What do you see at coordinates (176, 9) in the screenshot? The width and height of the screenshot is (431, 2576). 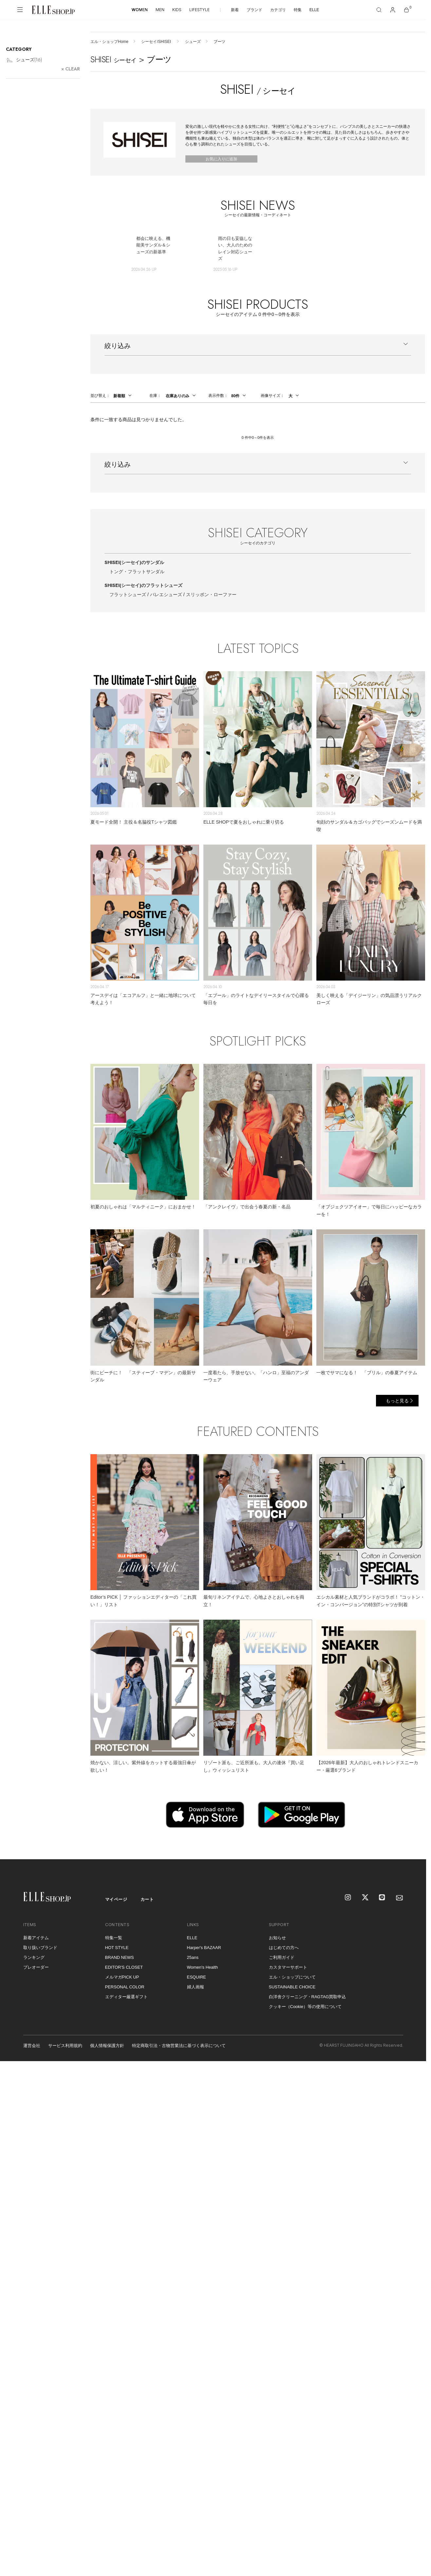 I see `KIDS` at bounding box center [176, 9].